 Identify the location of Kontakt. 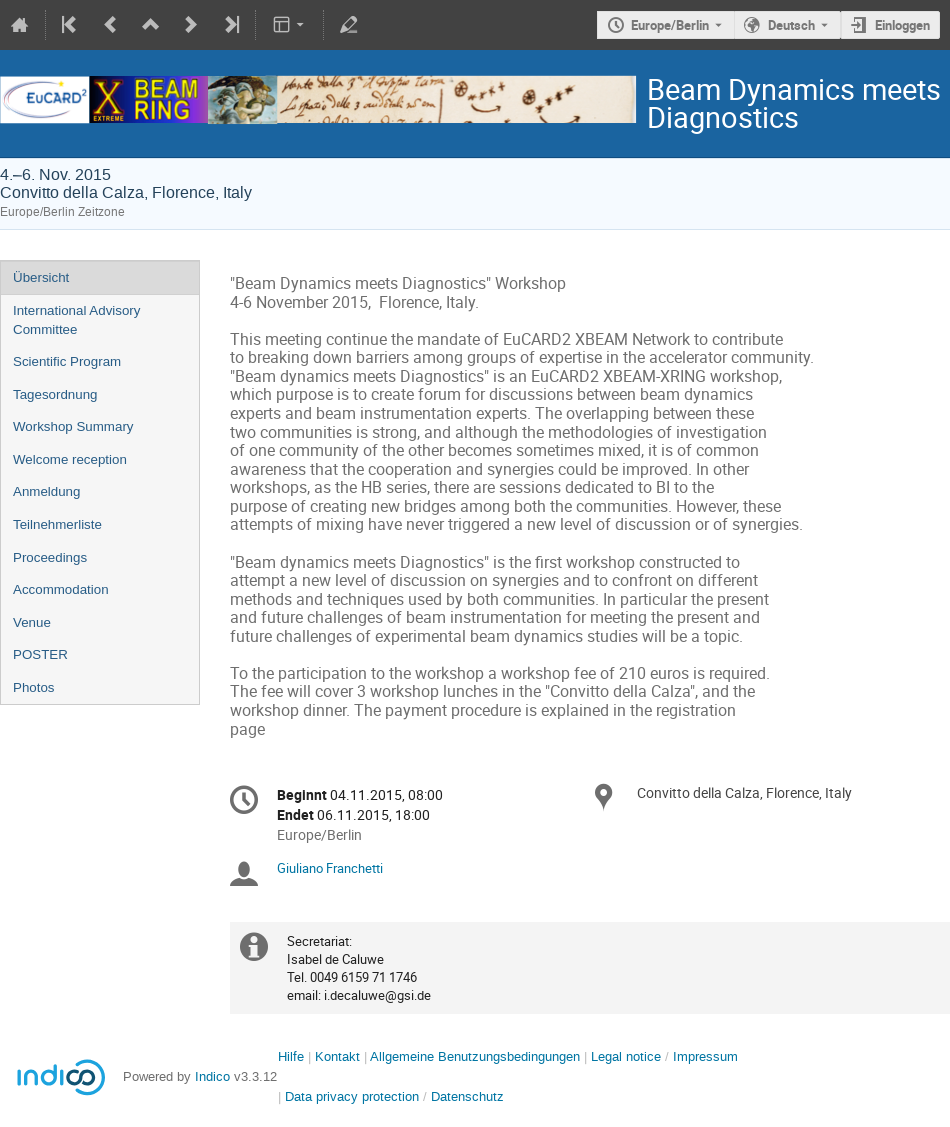
(337, 1056).